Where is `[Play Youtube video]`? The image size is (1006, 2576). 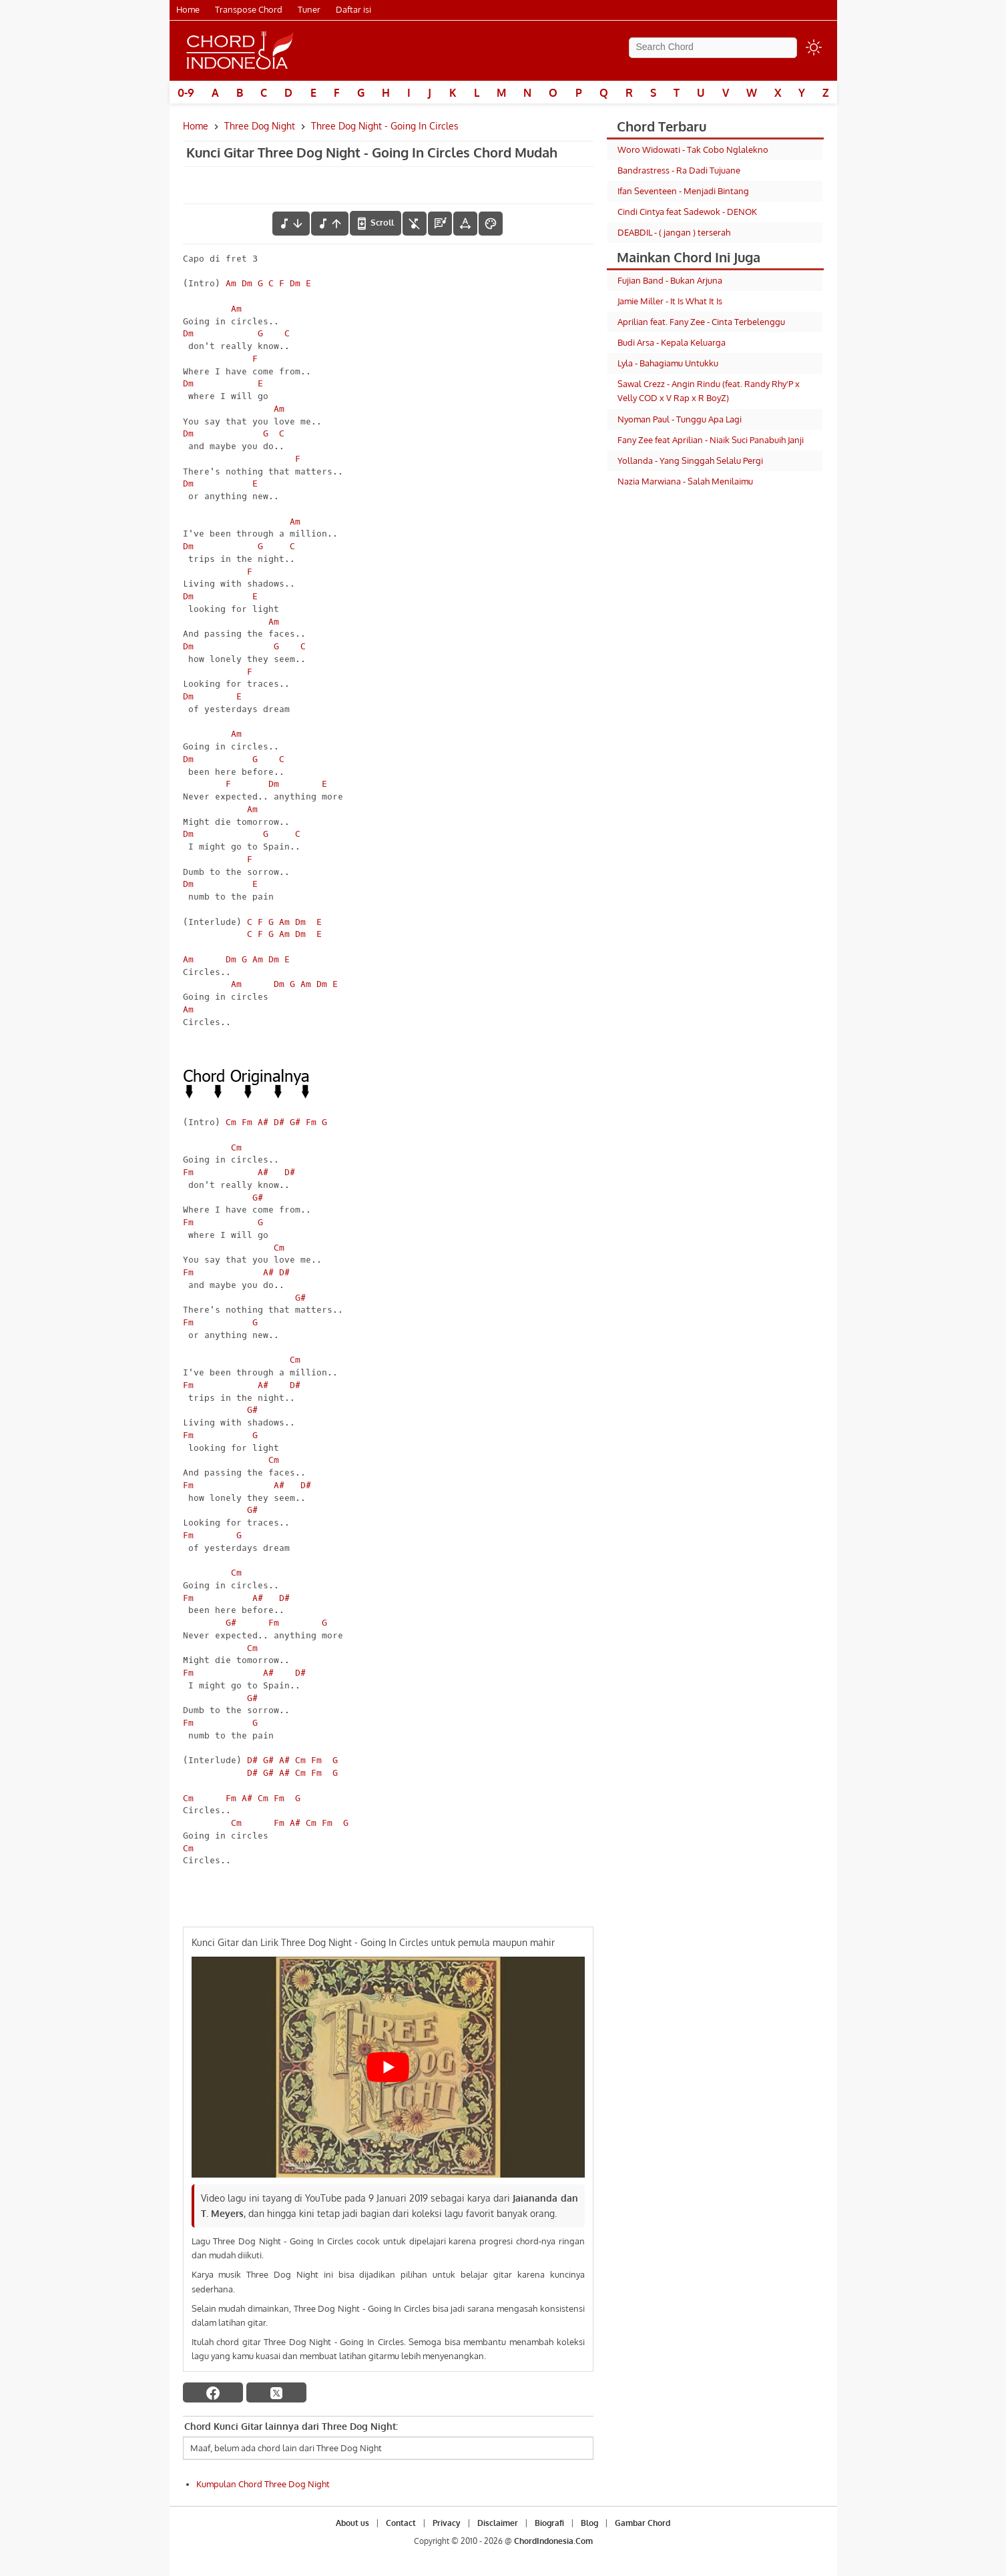
[Play Youtube video] is located at coordinates (388, 2067).